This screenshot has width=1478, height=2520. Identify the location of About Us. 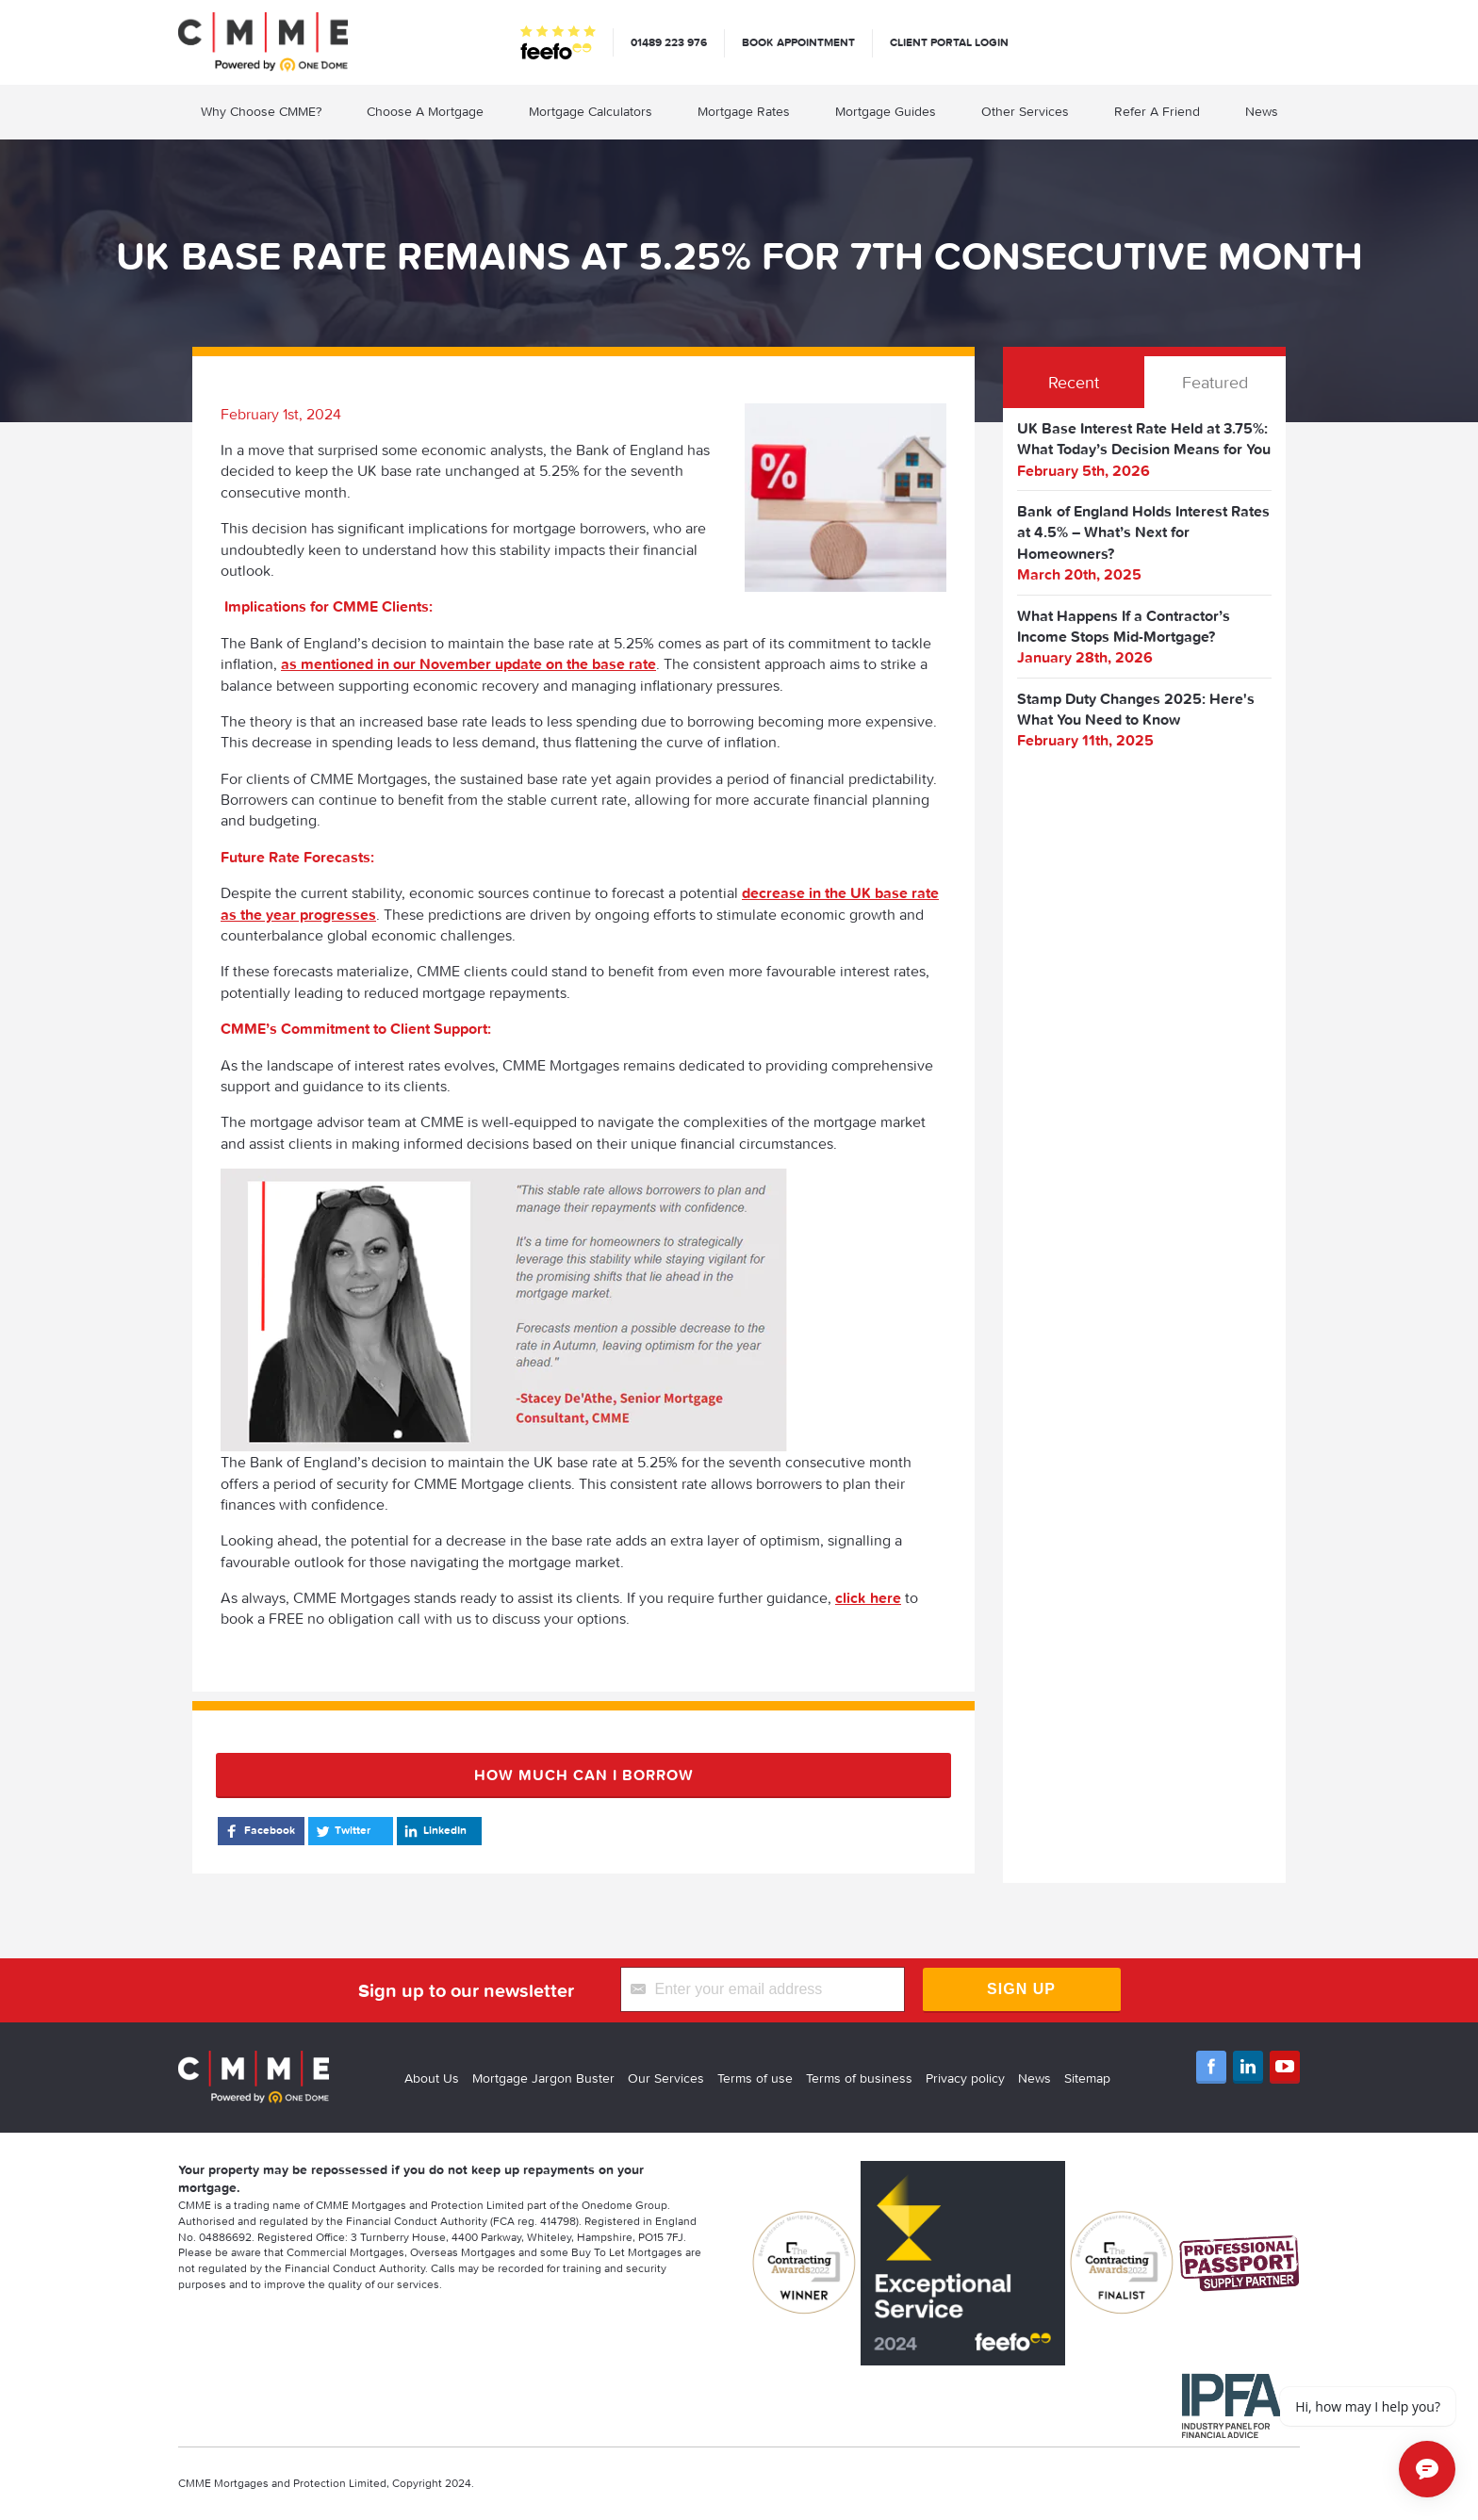
(431, 2078).